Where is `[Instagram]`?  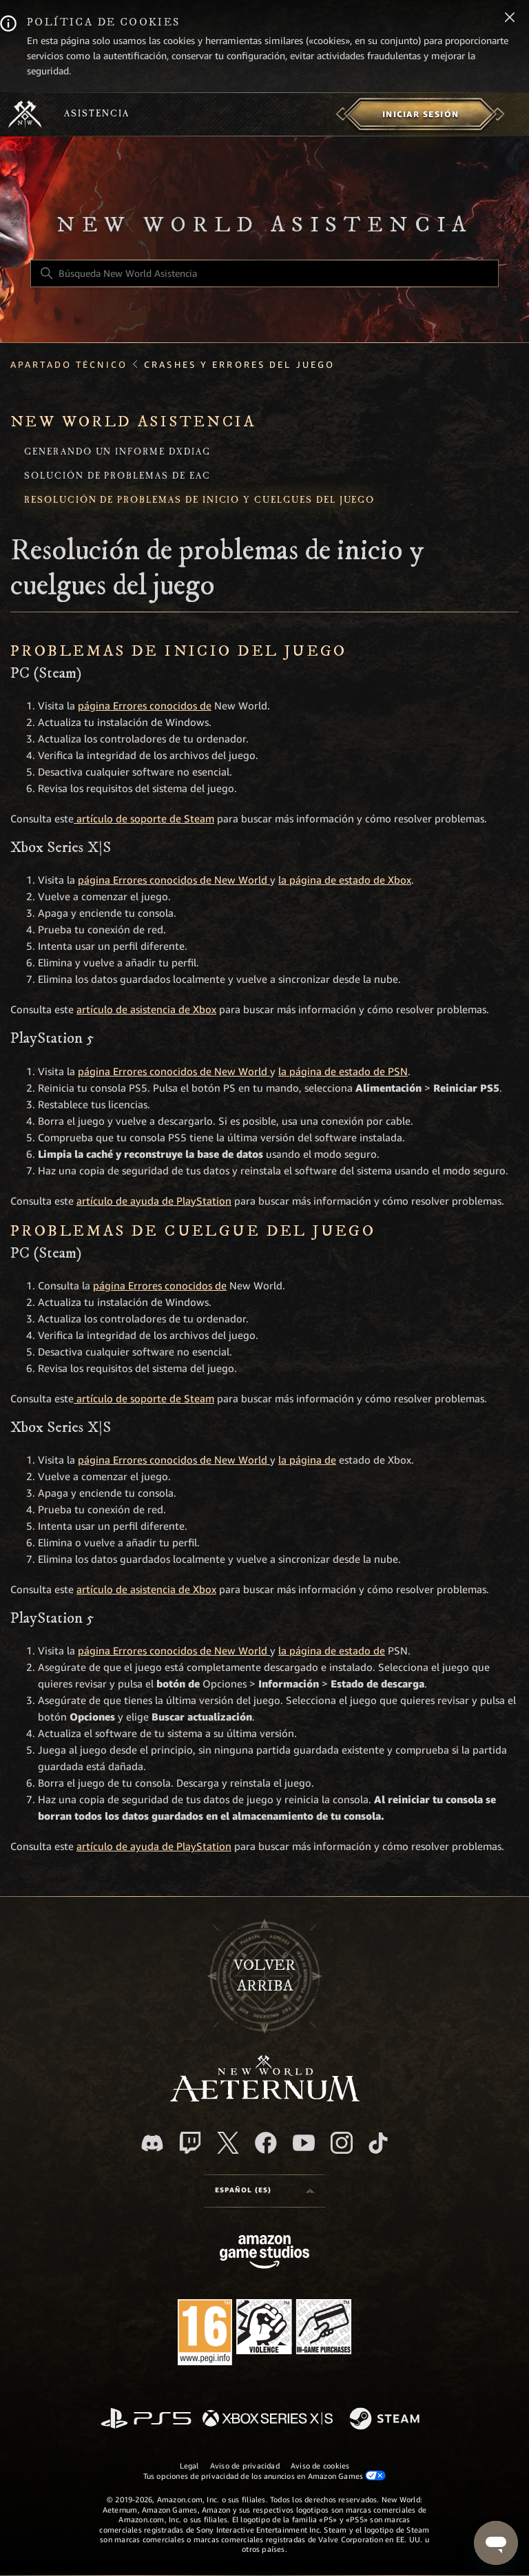 [Instagram] is located at coordinates (342, 2143).